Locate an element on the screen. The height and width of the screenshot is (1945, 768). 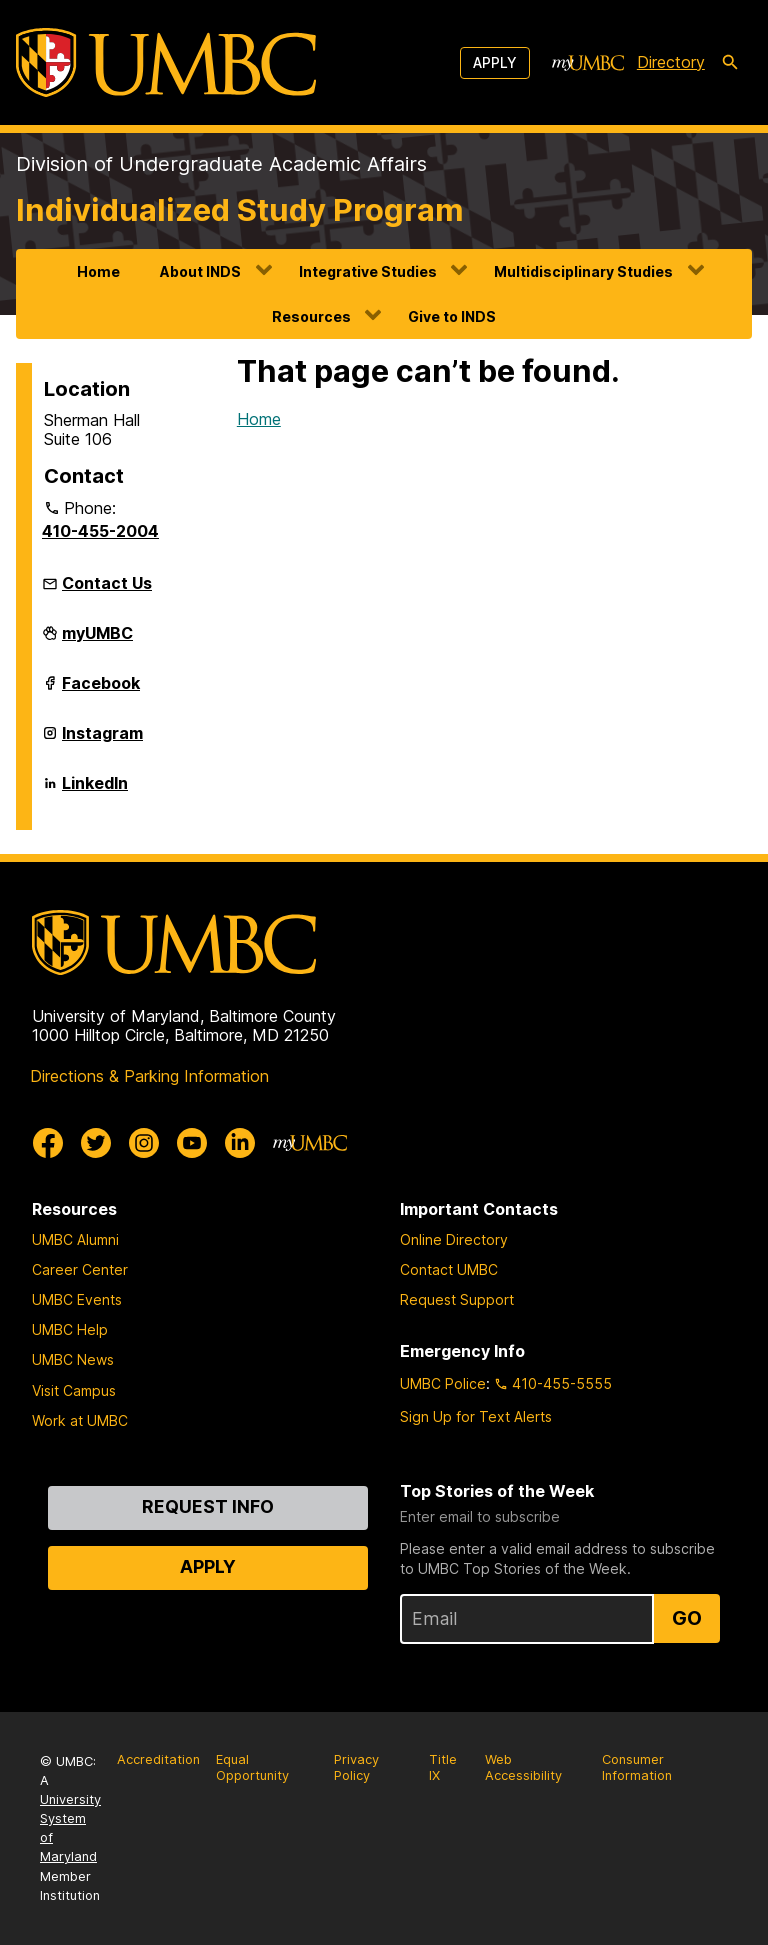
Go [Sign Up for UMBC Top Stories of the Week] is located at coordinates (687, 1618).